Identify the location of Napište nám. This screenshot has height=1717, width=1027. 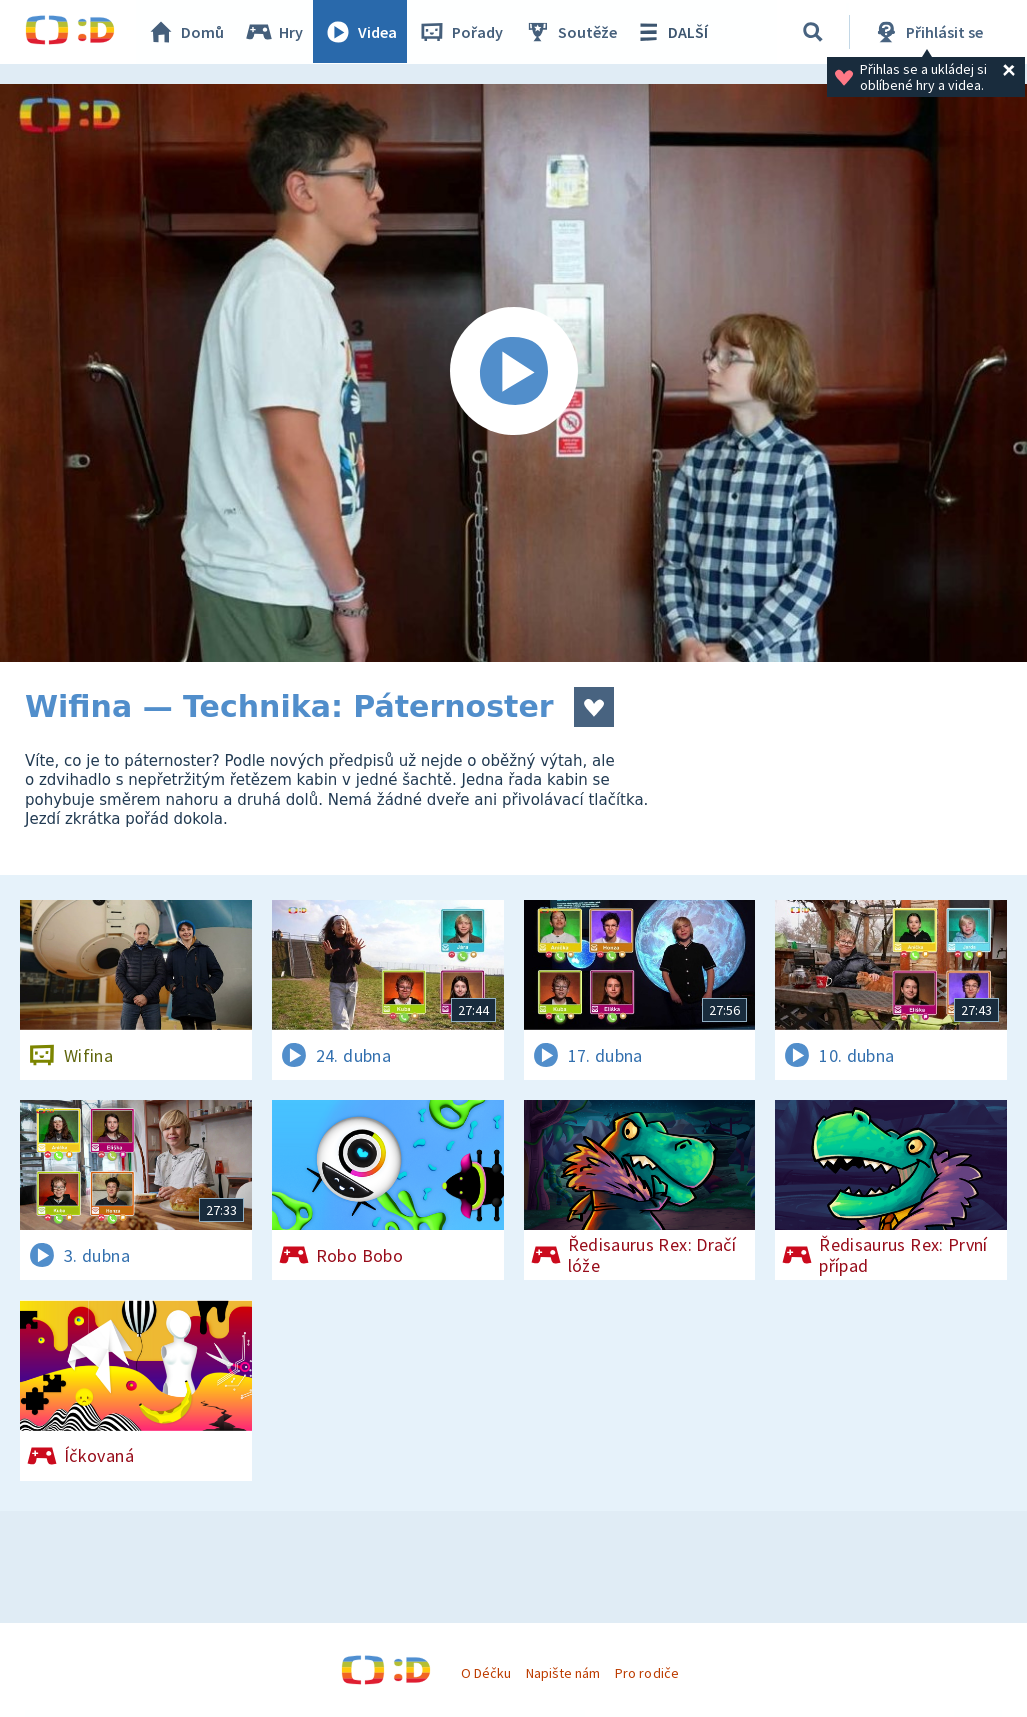
(563, 1673).